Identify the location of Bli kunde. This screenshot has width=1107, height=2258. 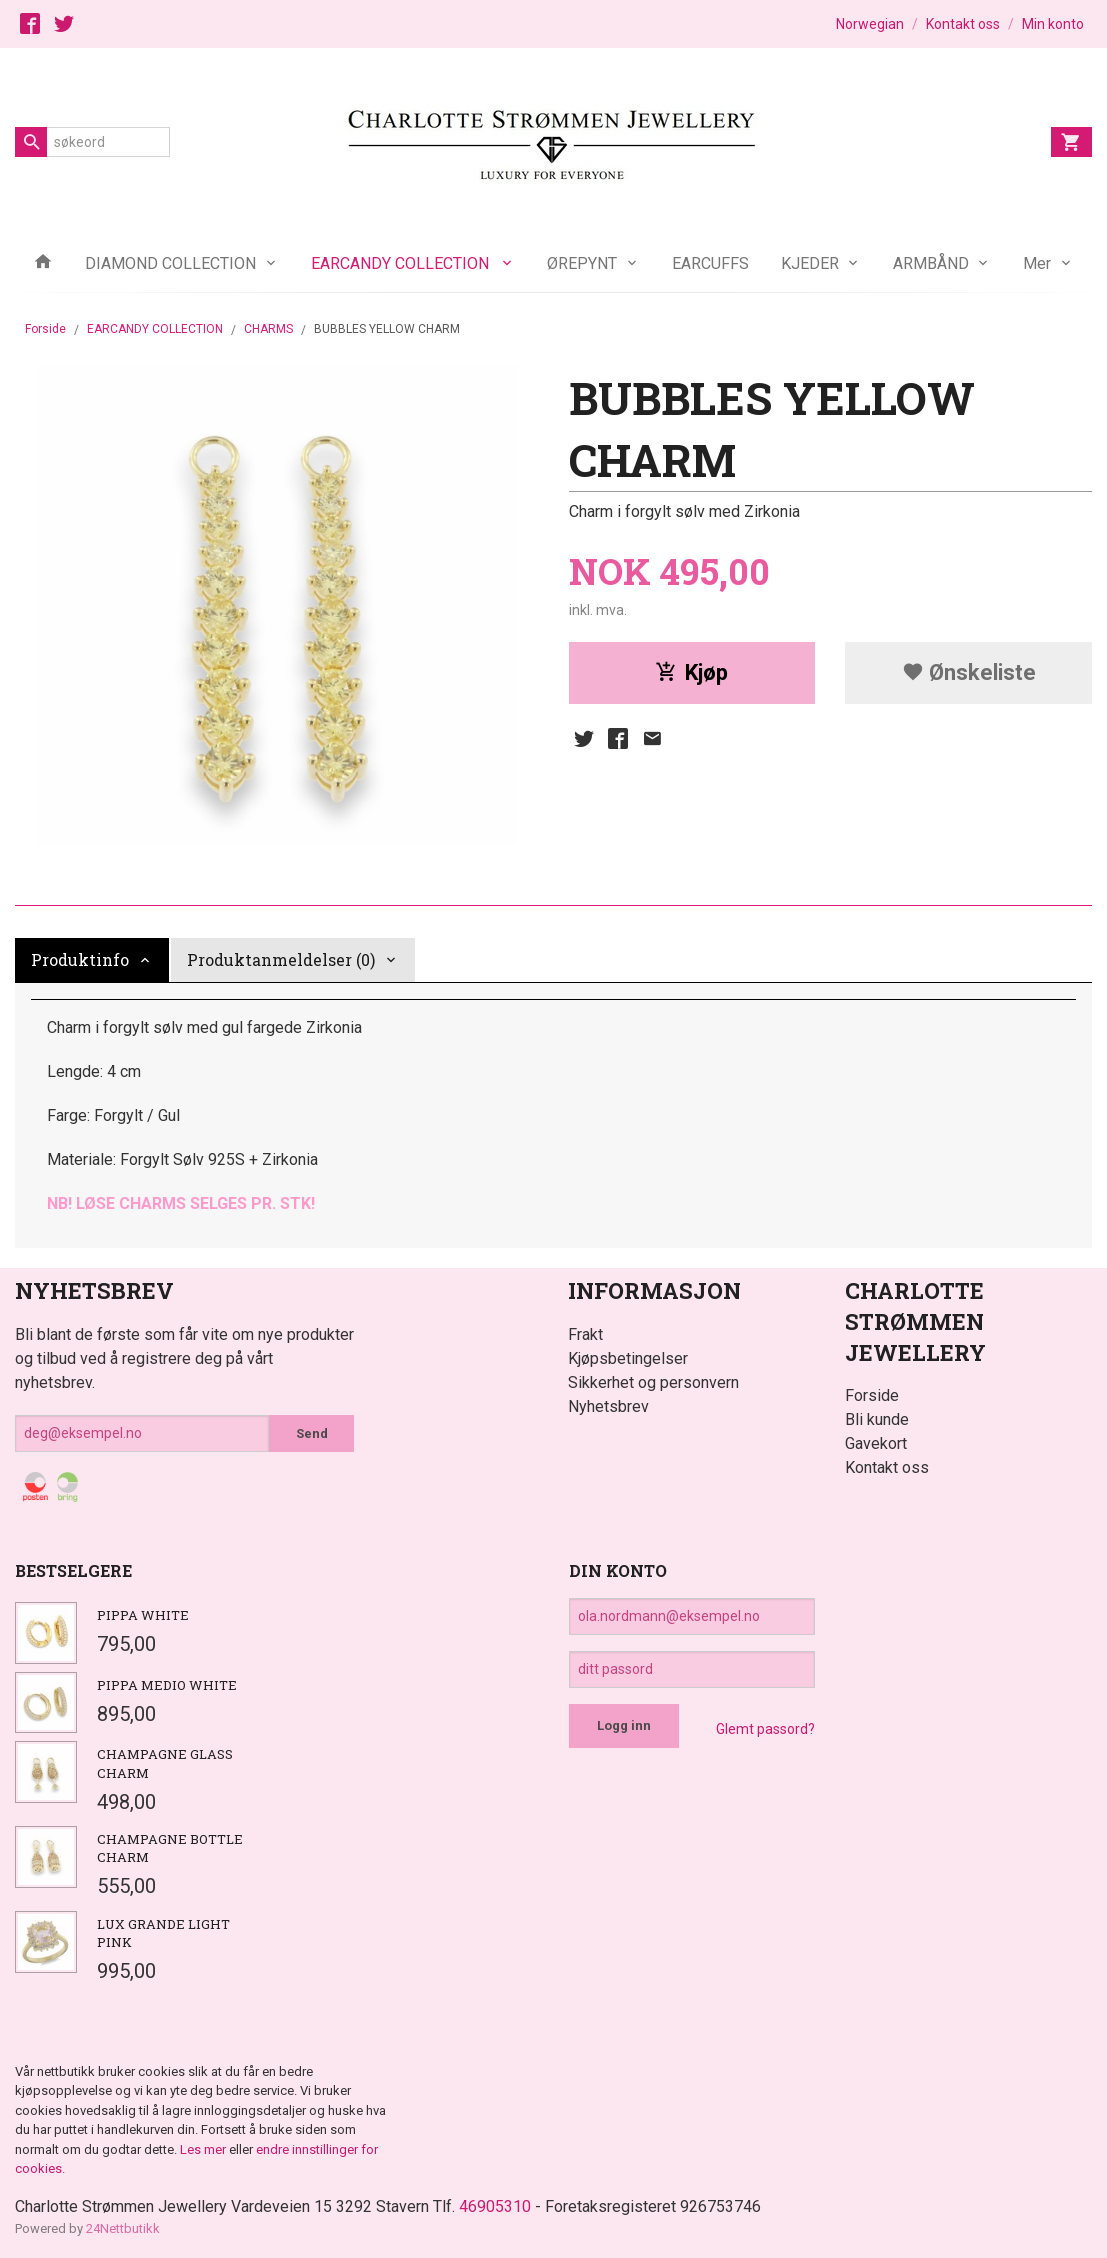
(877, 1419).